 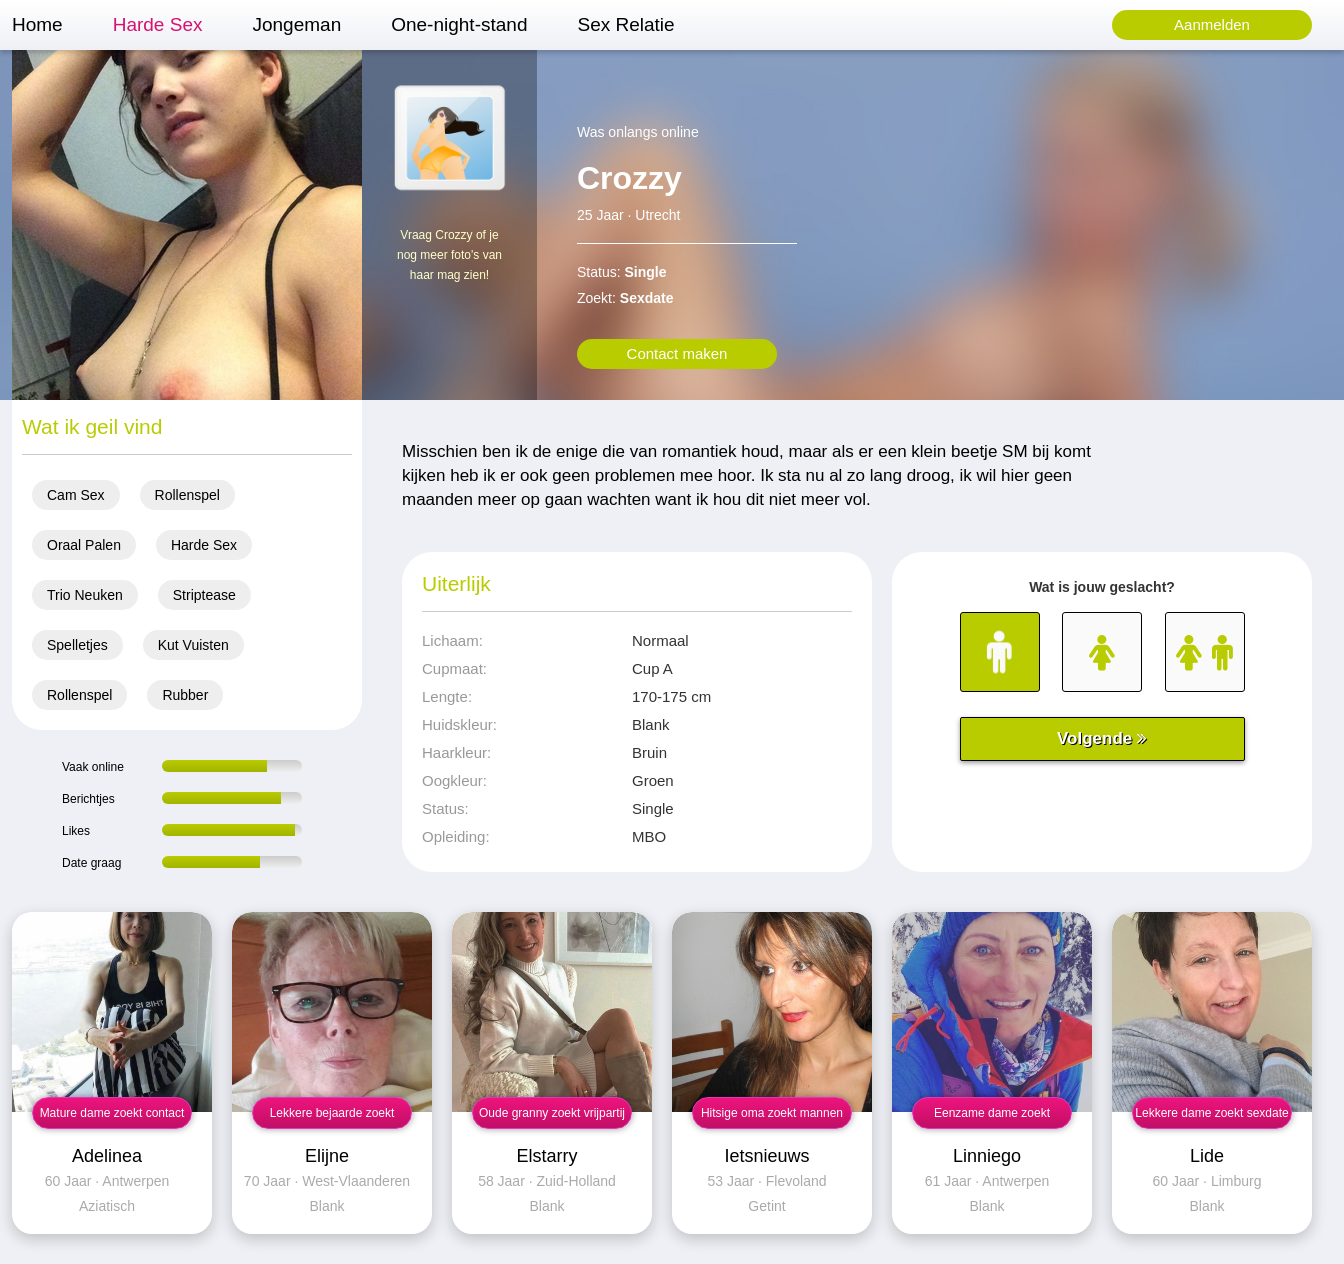 I want to click on Lekkere dame zoekt sexdate, so click(x=1211, y=1113).